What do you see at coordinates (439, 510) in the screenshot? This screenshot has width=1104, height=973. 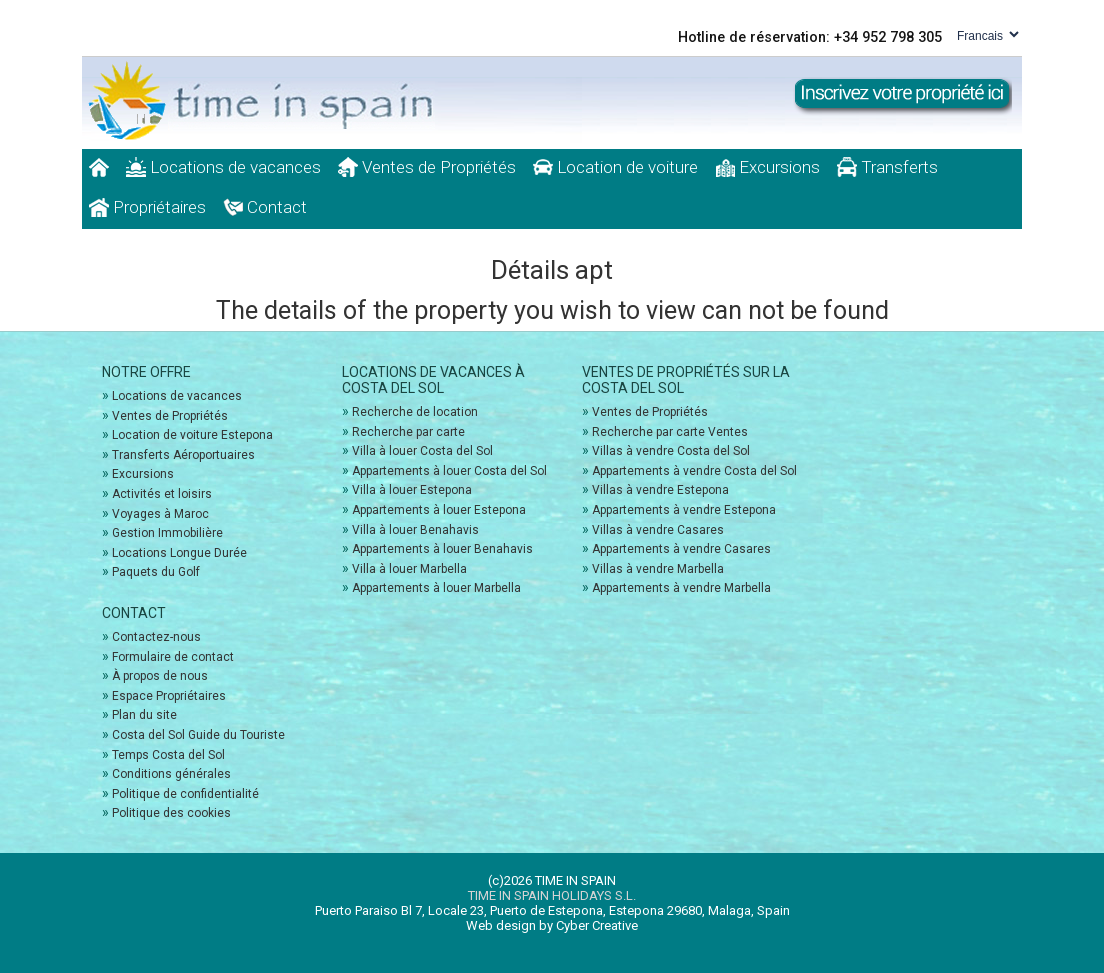 I see `Appartements à louer Estepona` at bounding box center [439, 510].